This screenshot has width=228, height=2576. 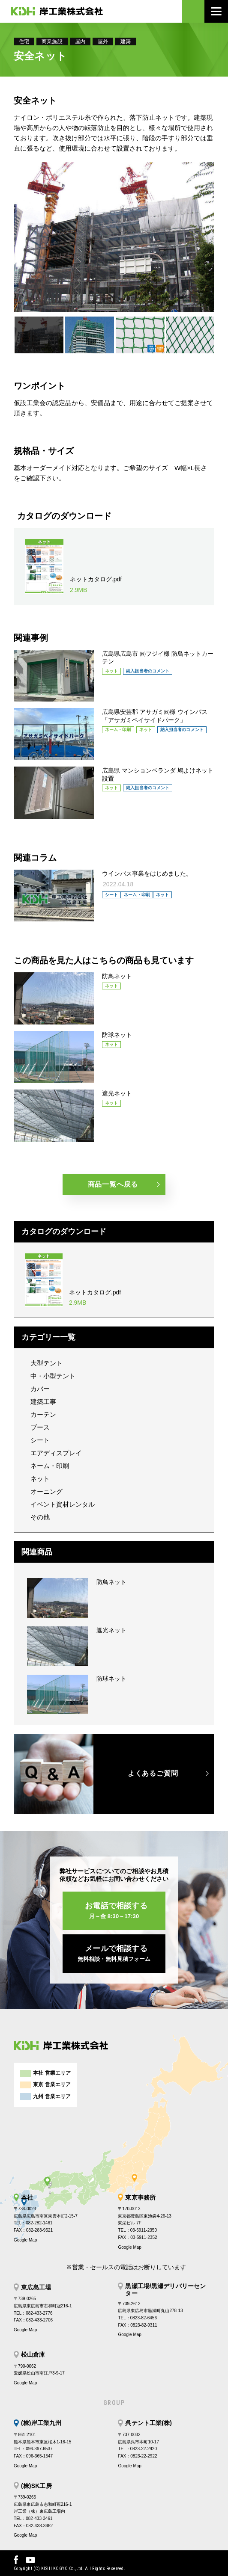 I want to click on Google Map, so click(x=25, y=2240).